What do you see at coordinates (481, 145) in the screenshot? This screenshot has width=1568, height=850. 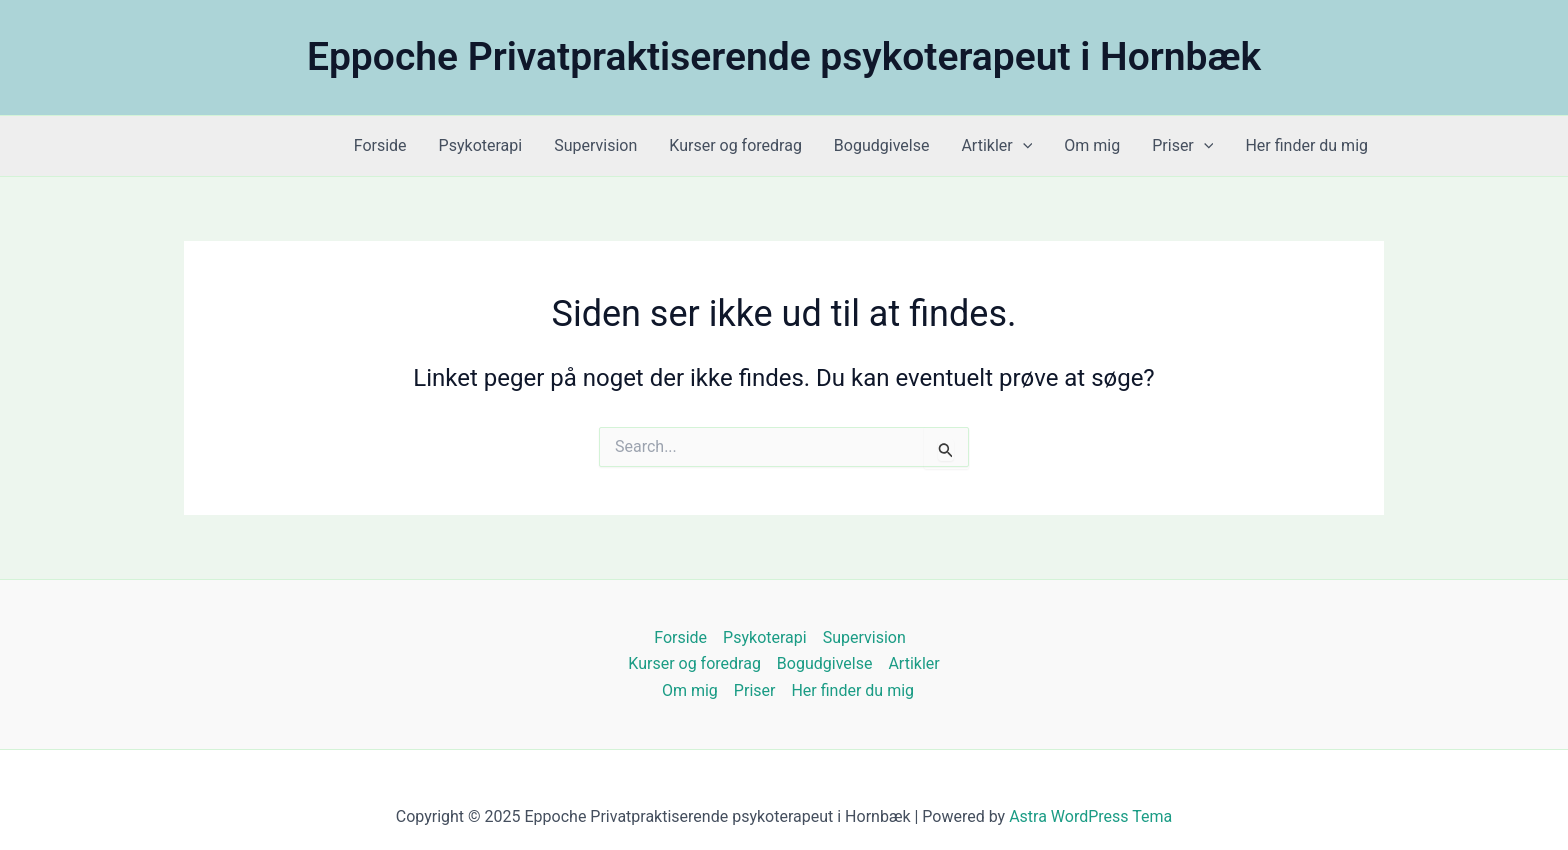 I see `Psykoterapi` at bounding box center [481, 145].